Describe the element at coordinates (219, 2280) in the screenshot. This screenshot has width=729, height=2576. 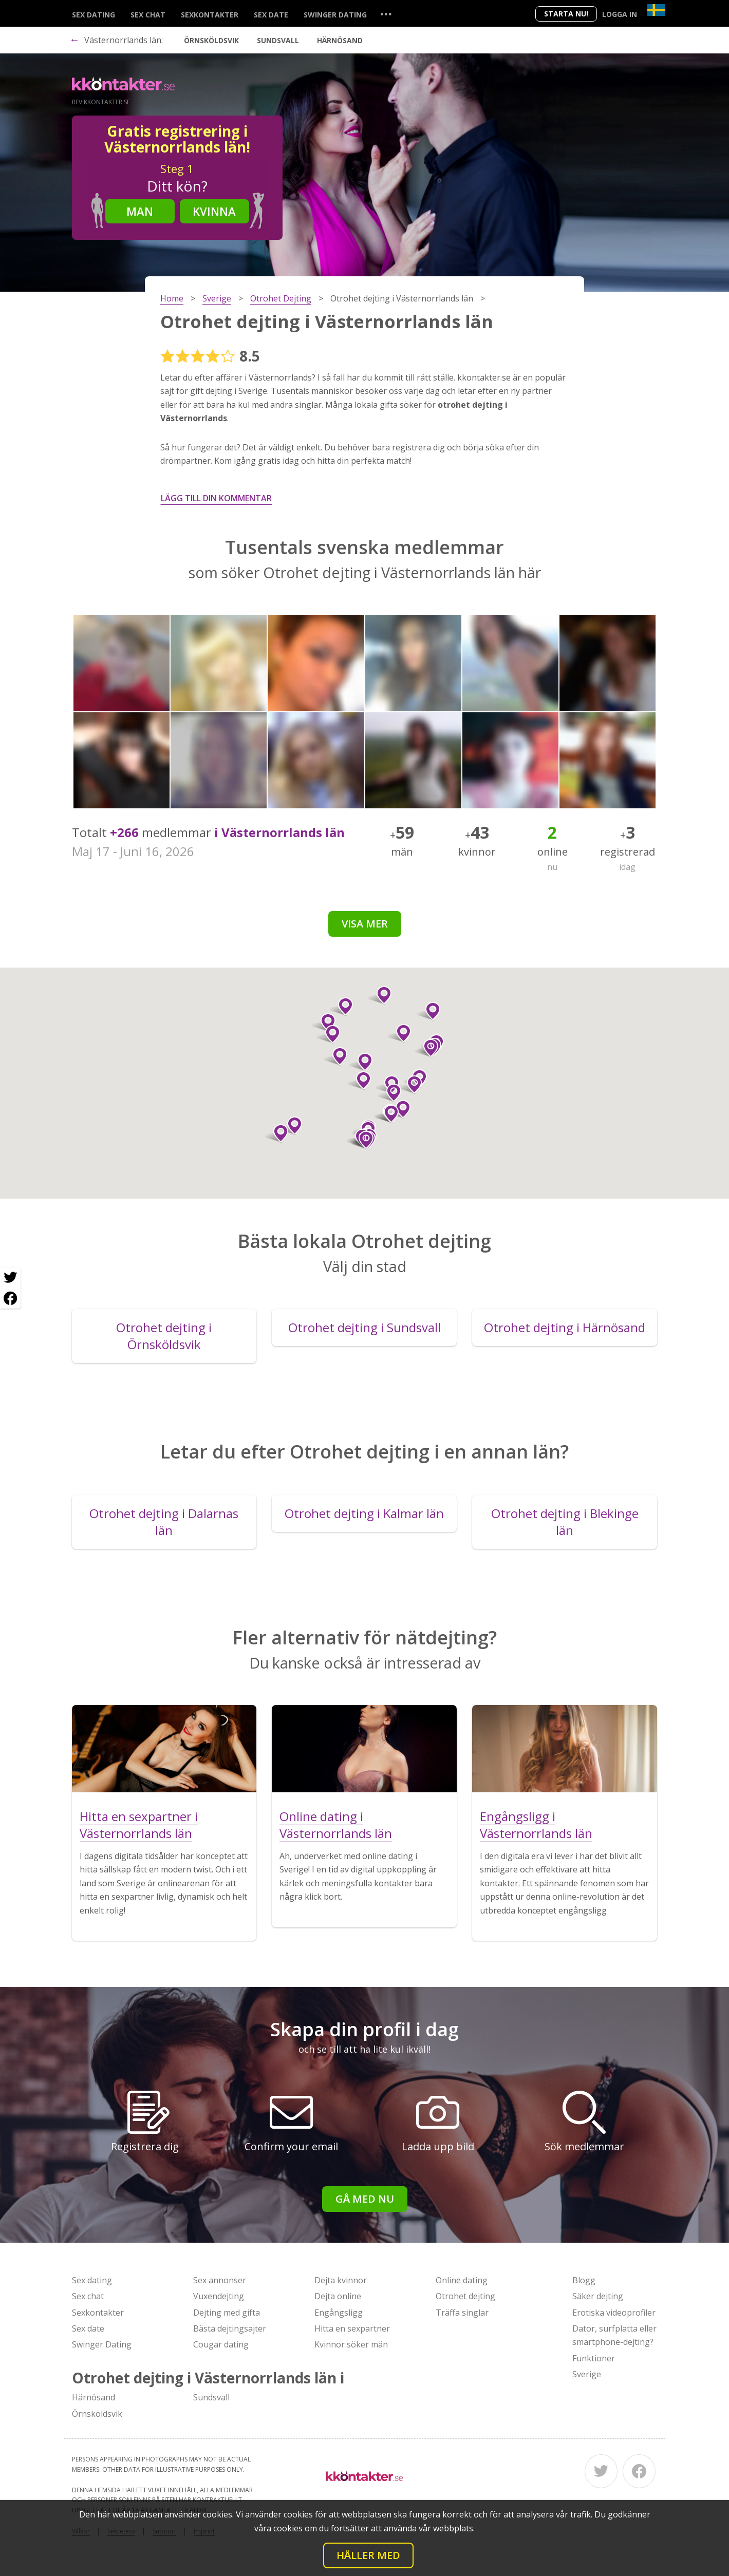
I see `Sex annonser` at that location.